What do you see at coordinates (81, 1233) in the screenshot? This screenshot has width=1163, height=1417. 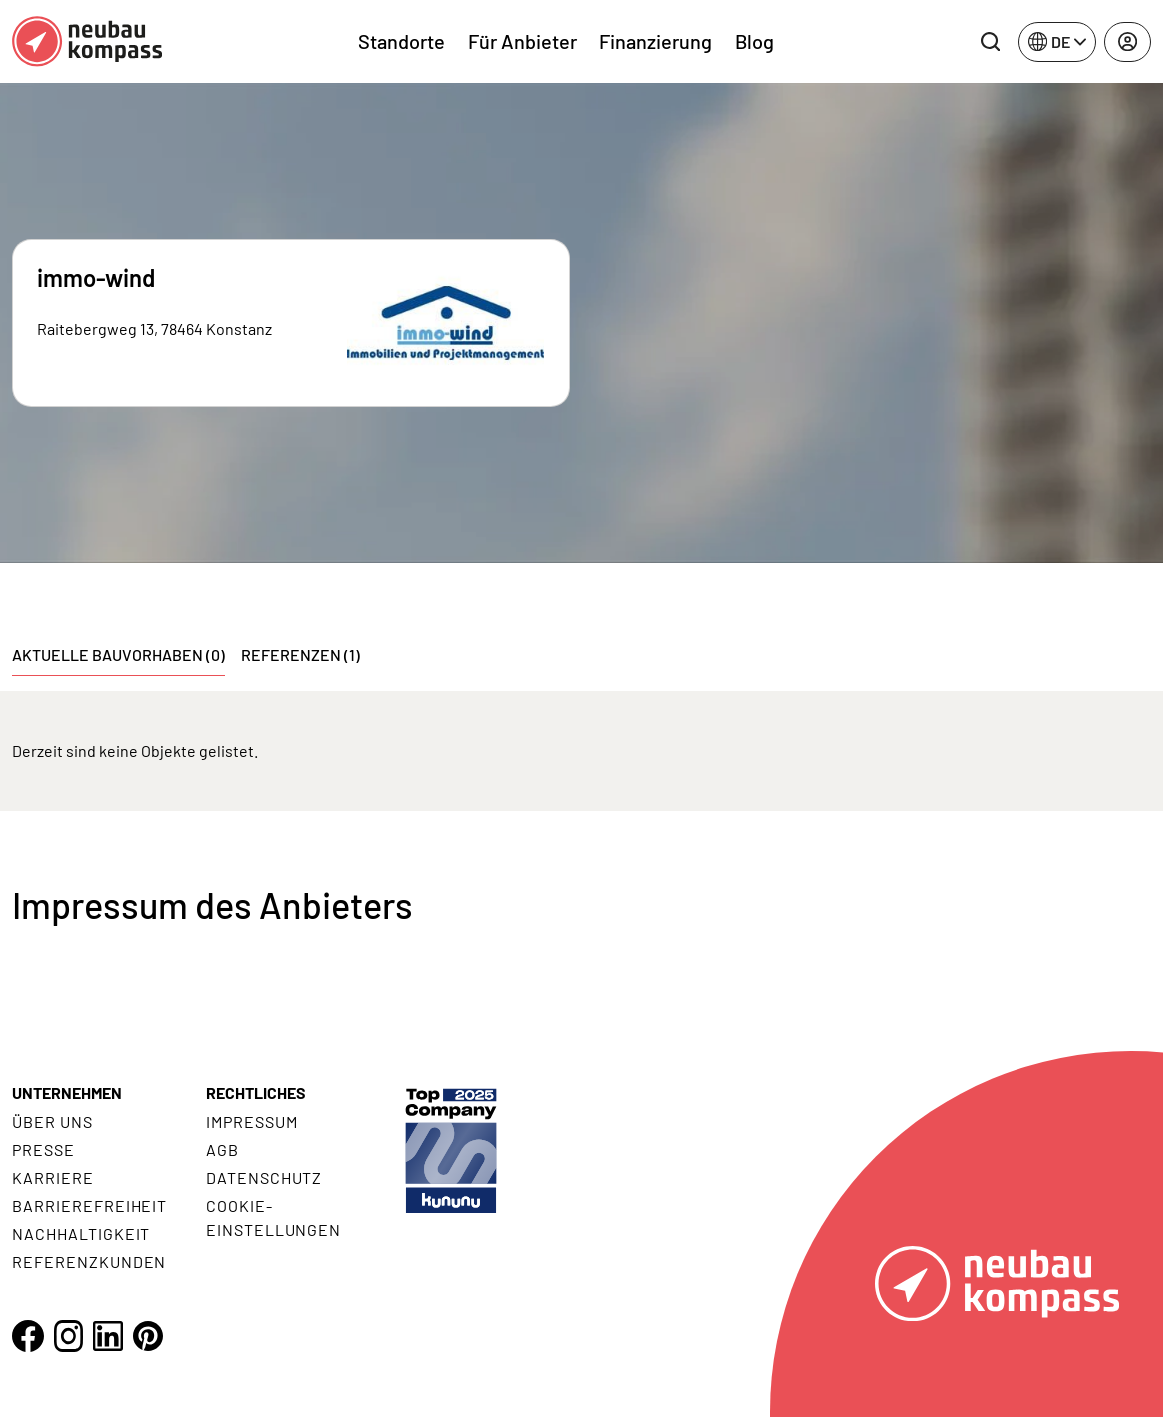 I see `Nachhaltigkeit` at bounding box center [81, 1233].